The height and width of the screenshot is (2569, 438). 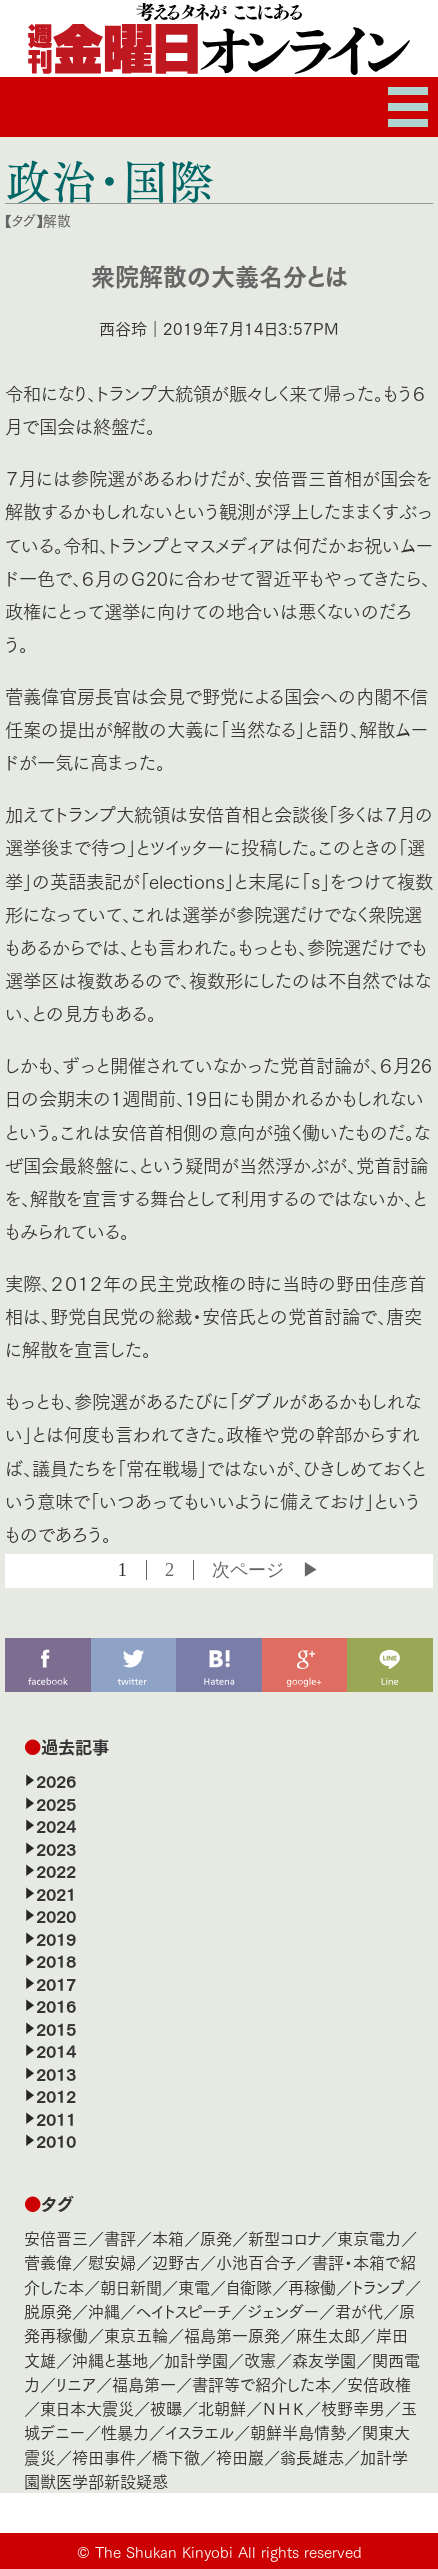 What do you see at coordinates (328, 2334) in the screenshot?
I see `麻生太郎` at bounding box center [328, 2334].